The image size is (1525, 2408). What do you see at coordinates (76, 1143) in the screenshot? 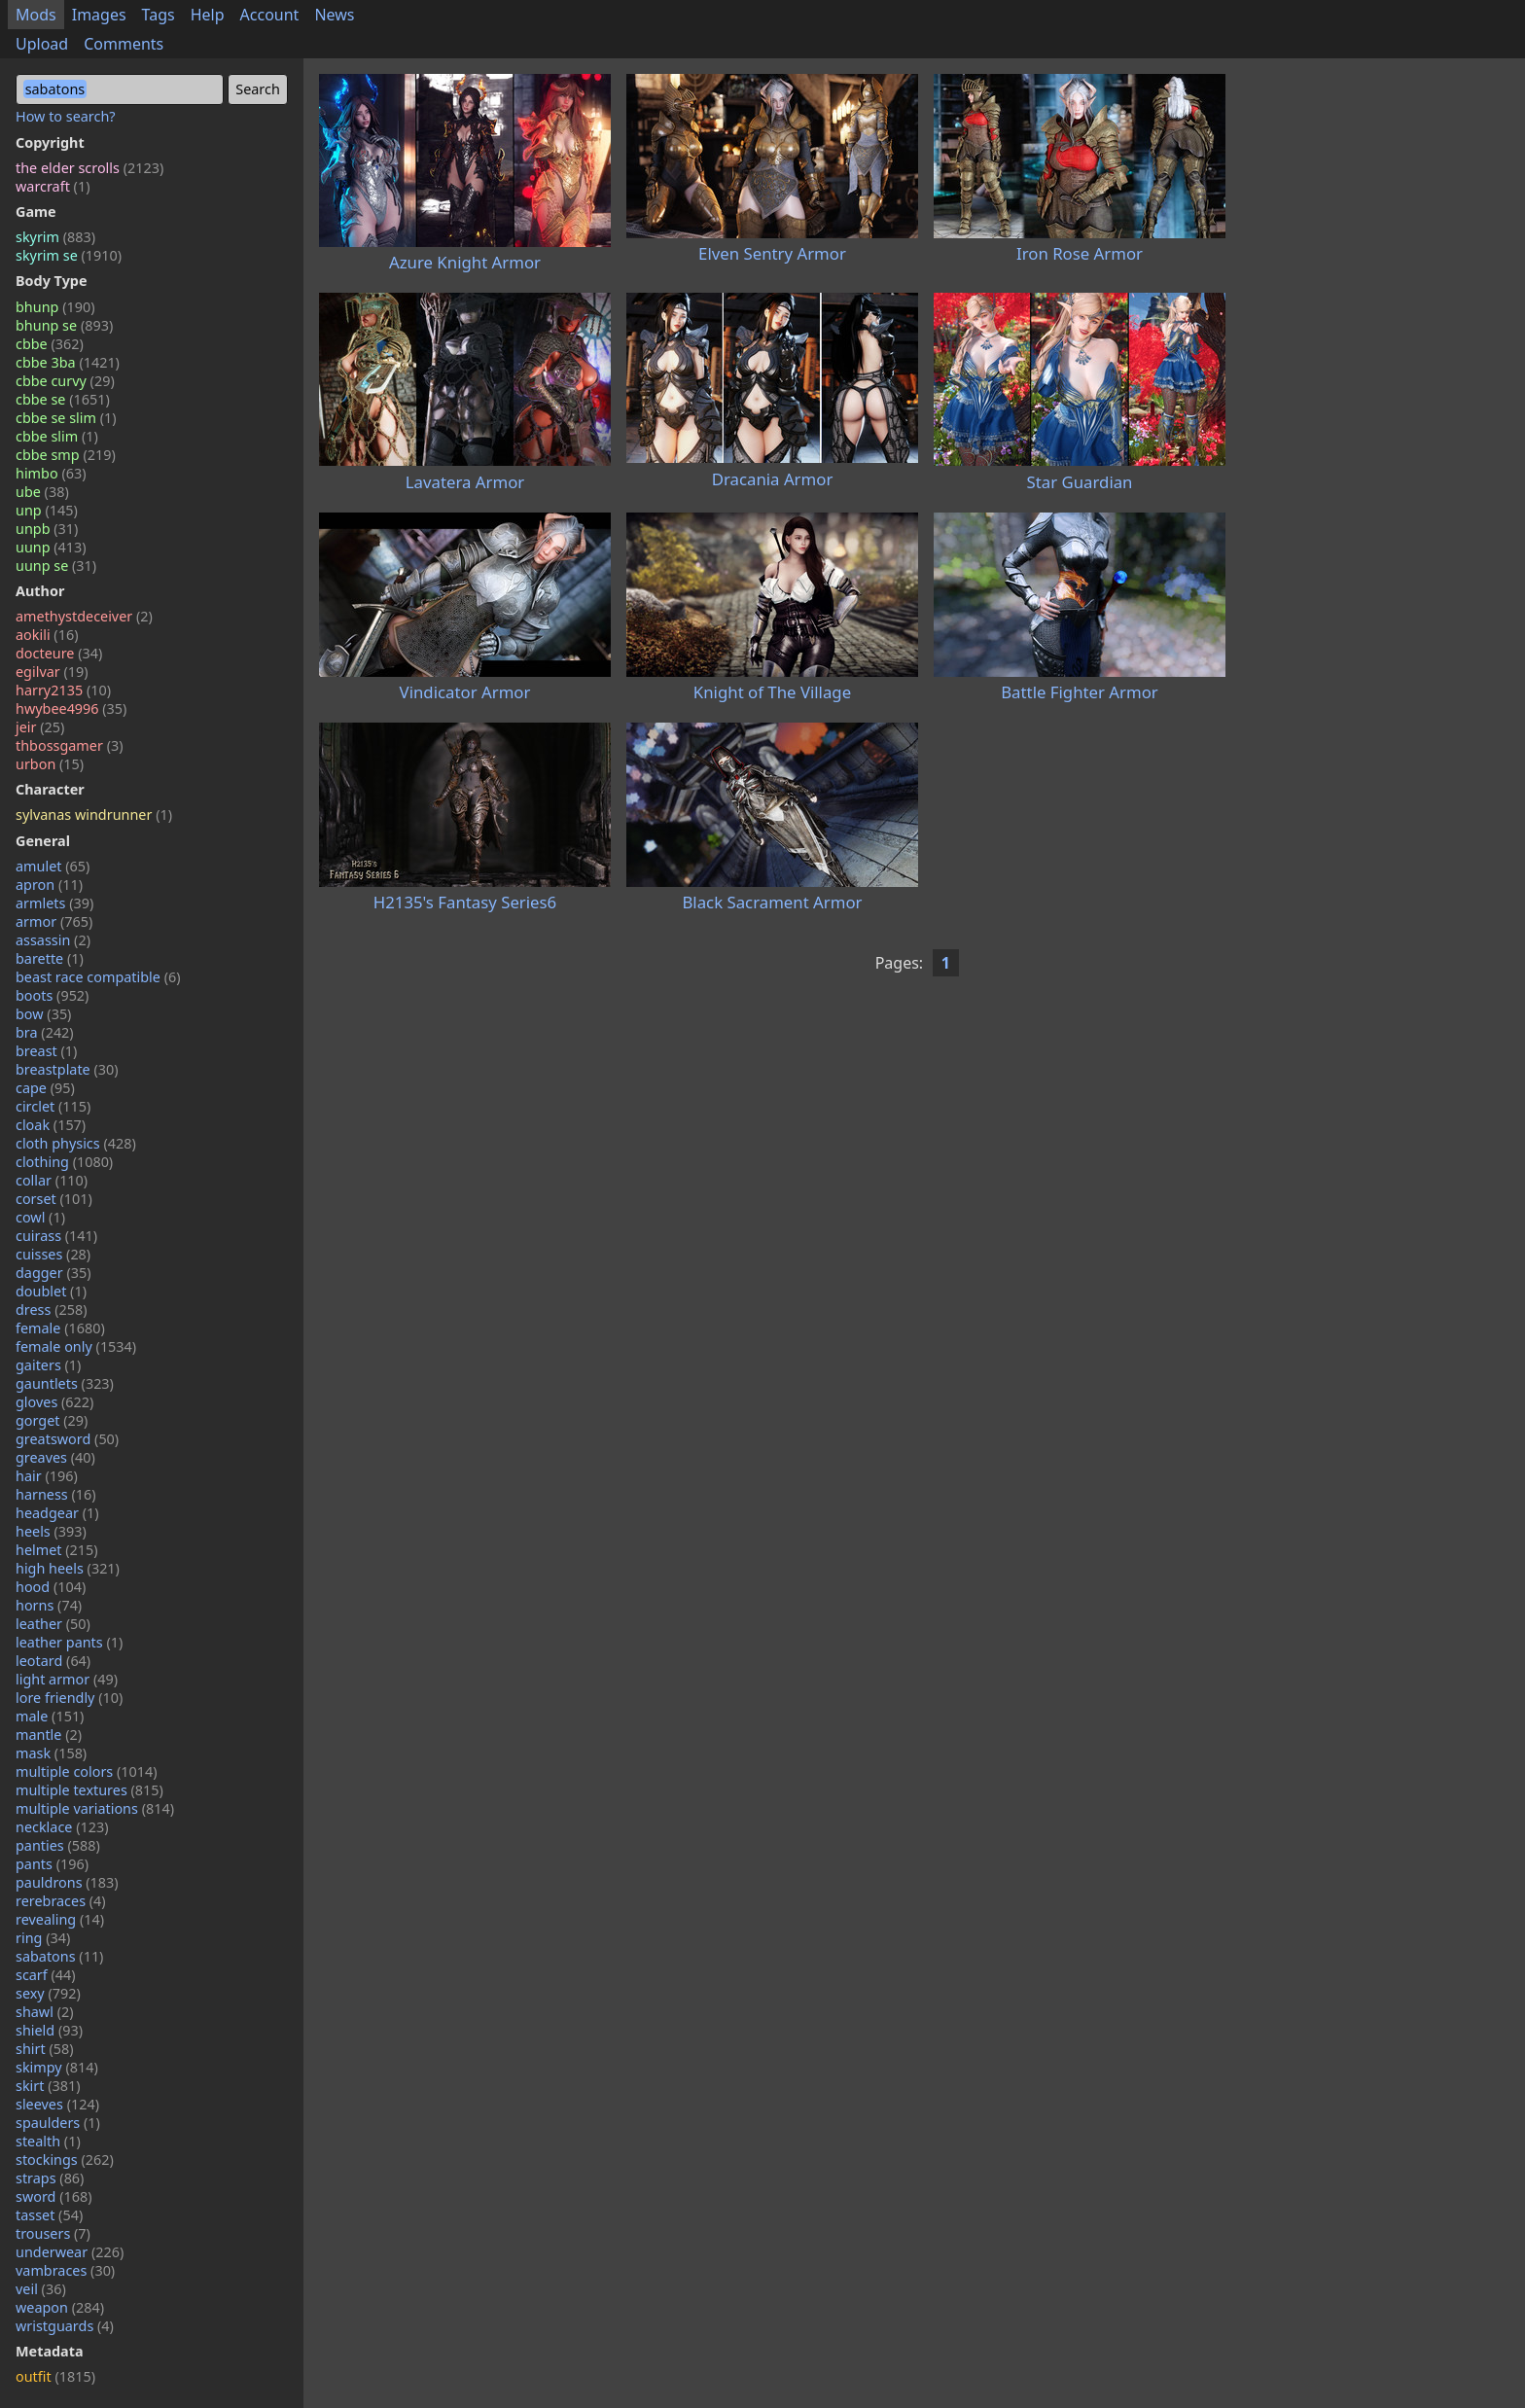
I see `cloth physics` at bounding box center [76, 1143].